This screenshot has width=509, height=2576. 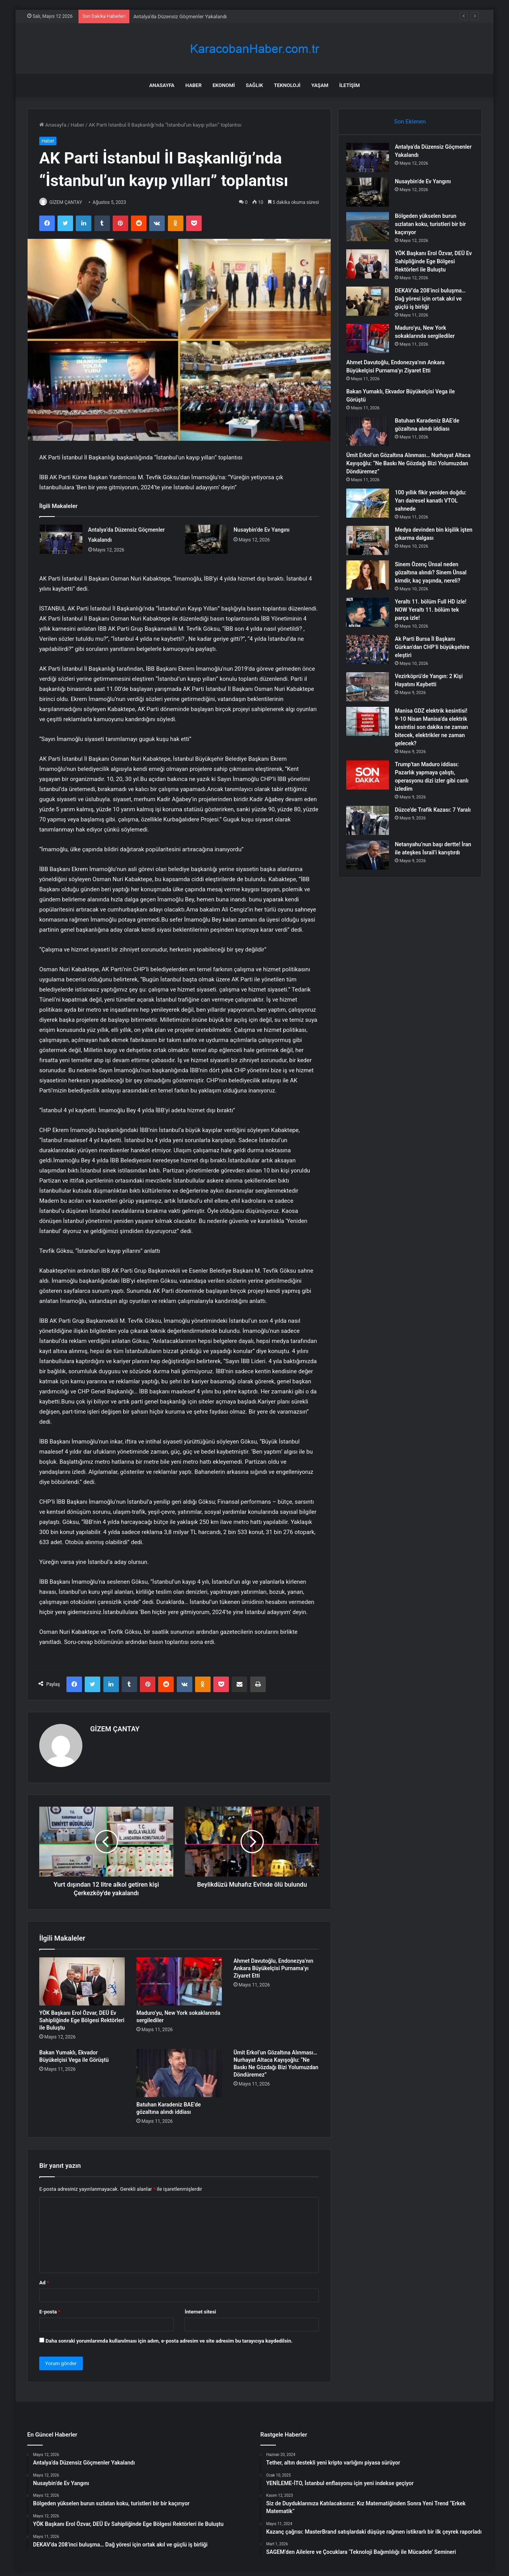 What do you see at coordinates (180, 16) in the screenshot?
I see `Antalya’da Düzensiz Göçmenler Yakalandı` at bounding box center [180, 16].